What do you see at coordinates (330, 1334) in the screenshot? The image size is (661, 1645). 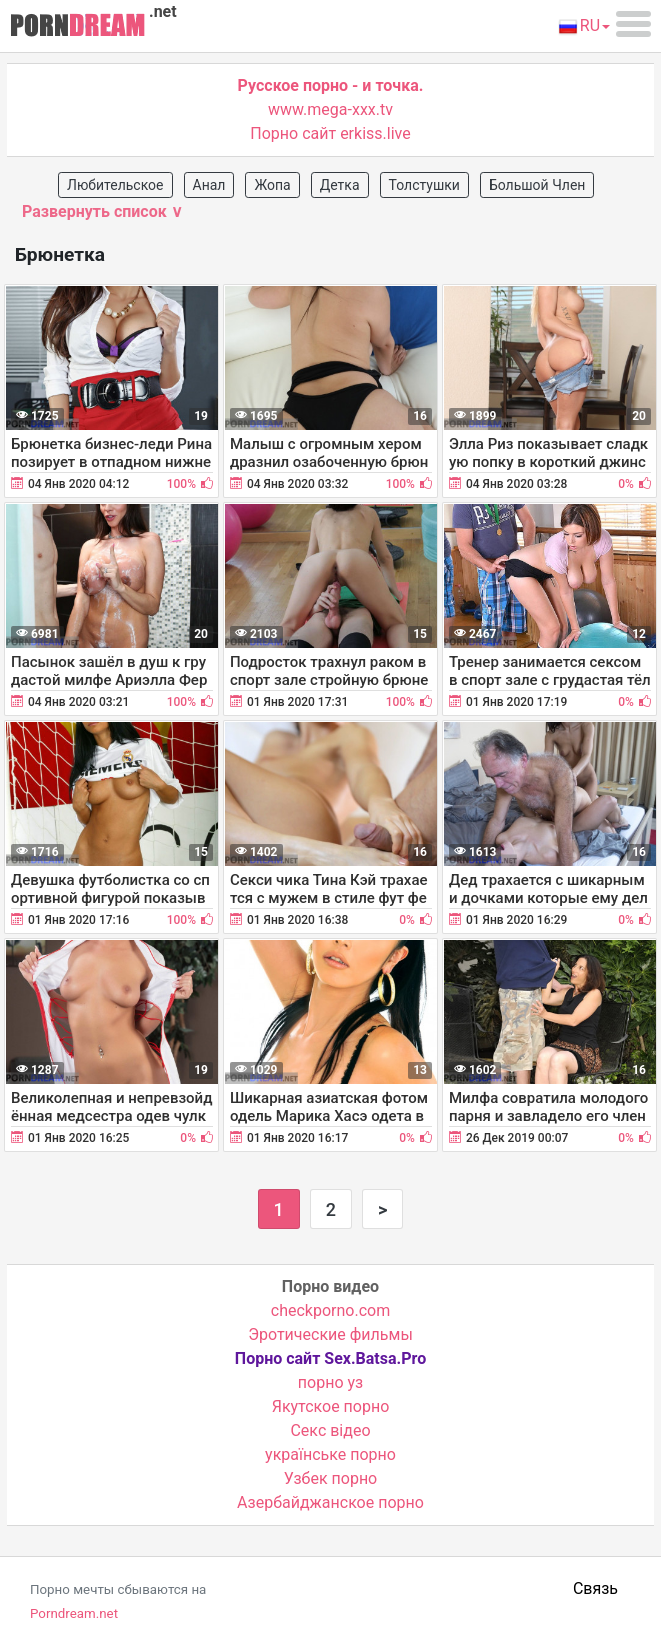 I see `Эротические фильмы` at bounding box center [330, 1334].